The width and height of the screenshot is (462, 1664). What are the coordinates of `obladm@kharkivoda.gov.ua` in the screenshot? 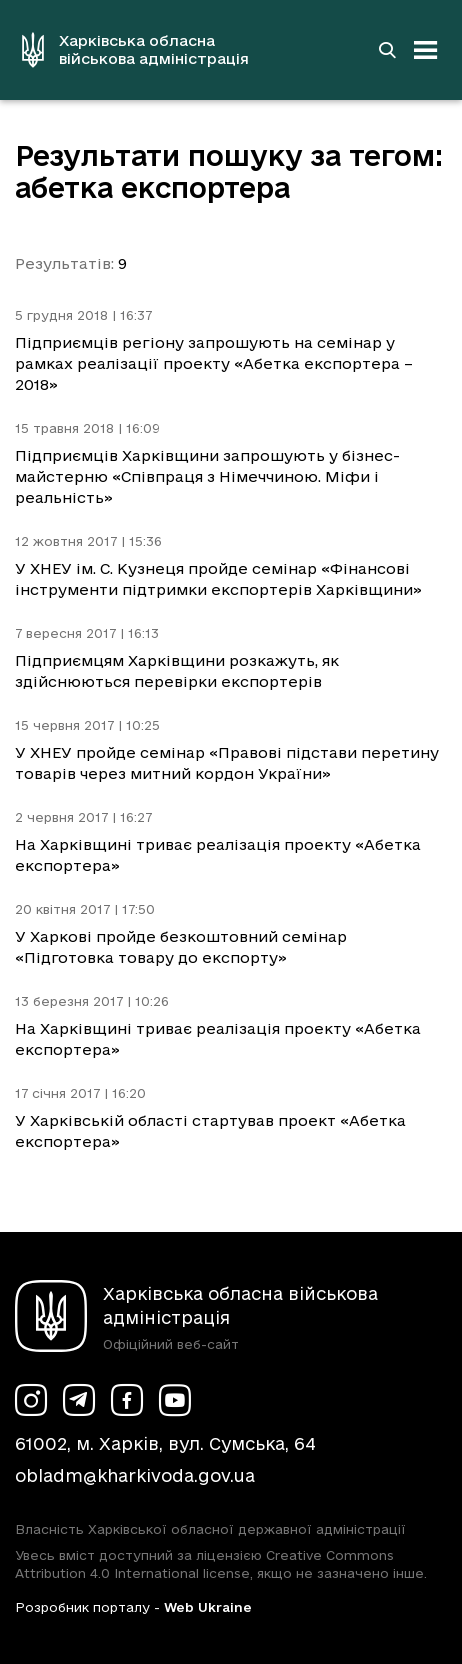 It's located at (135, 1475).